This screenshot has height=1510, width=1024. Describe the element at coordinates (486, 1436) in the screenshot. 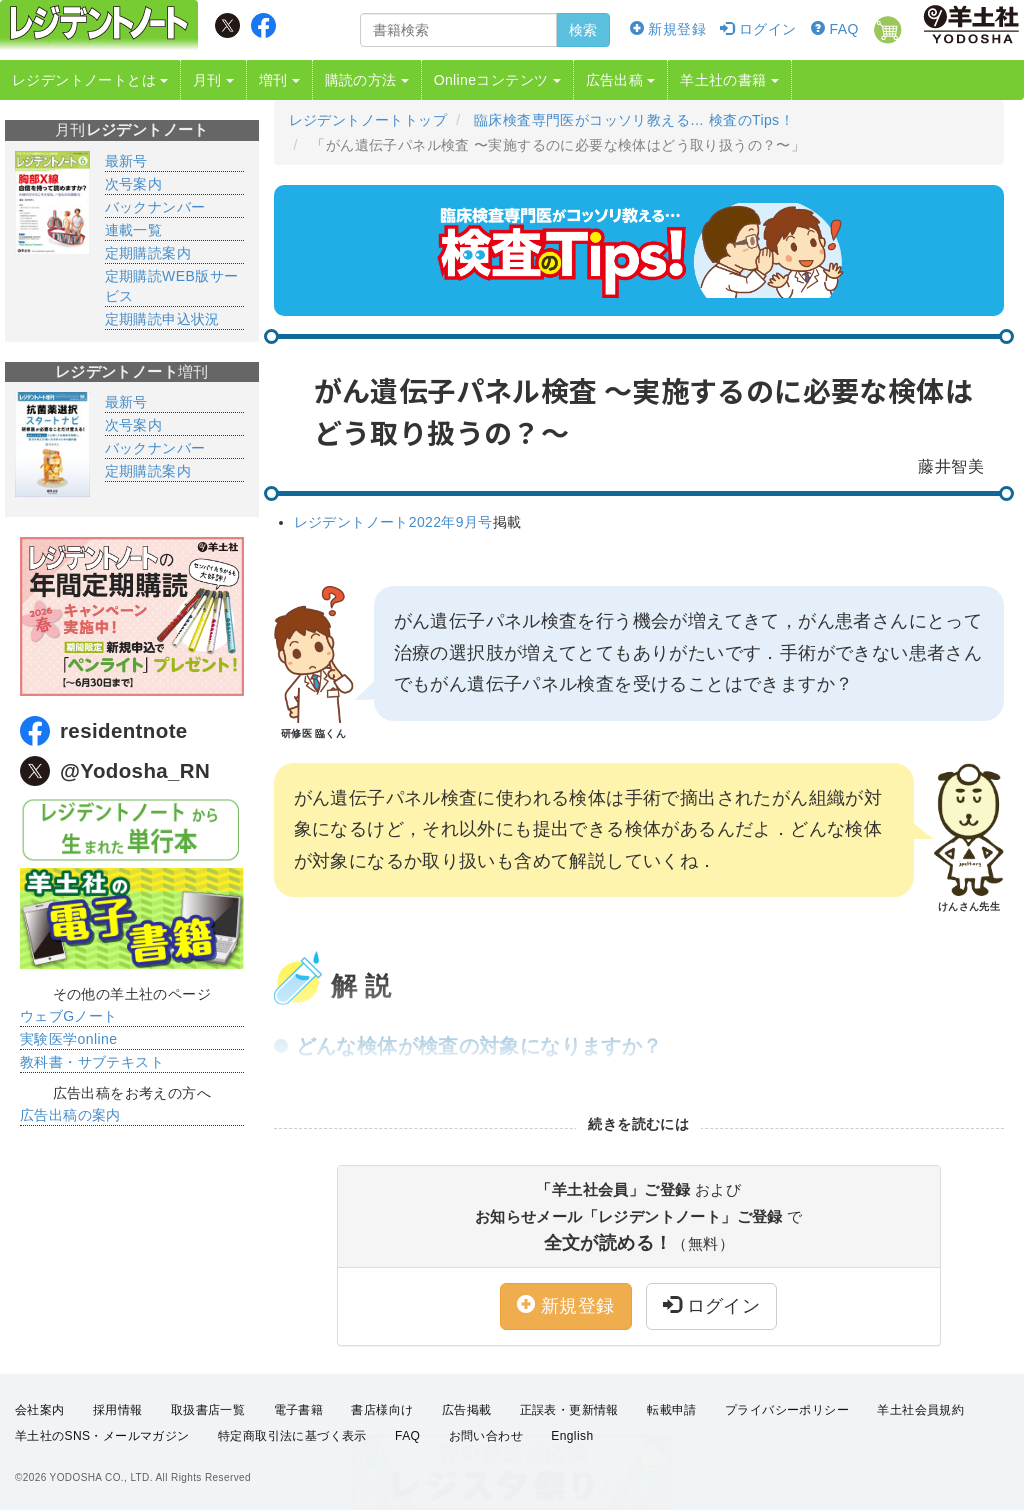

I see `お問い合わせ` at that location.